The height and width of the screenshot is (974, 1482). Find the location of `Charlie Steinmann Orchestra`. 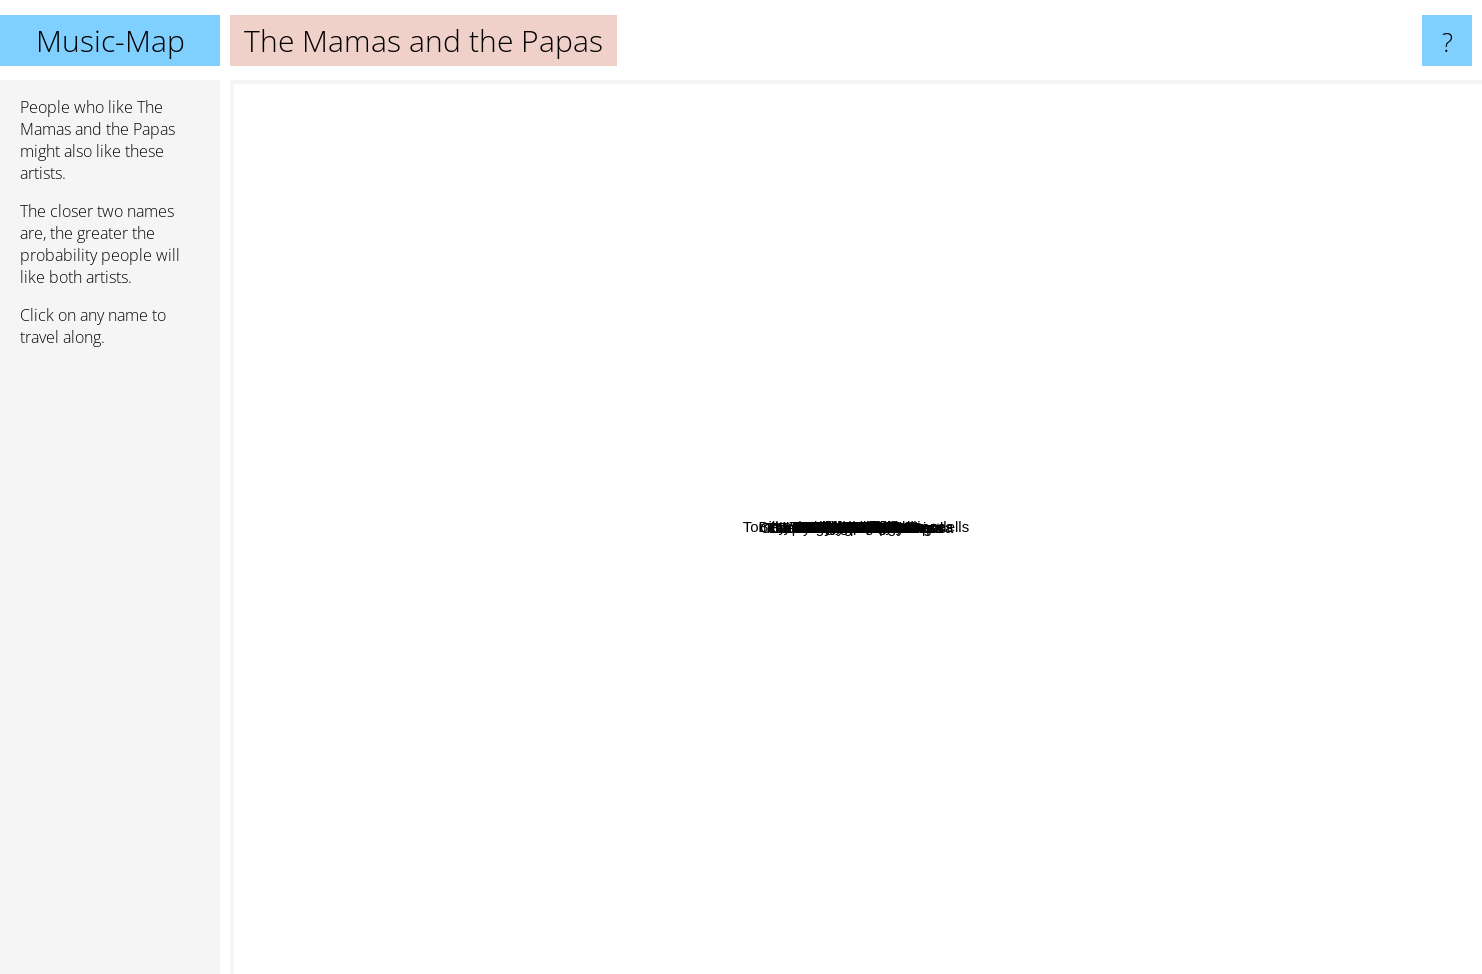

Charlie Steinmann Orchestra is located at coordinates (986, 862).